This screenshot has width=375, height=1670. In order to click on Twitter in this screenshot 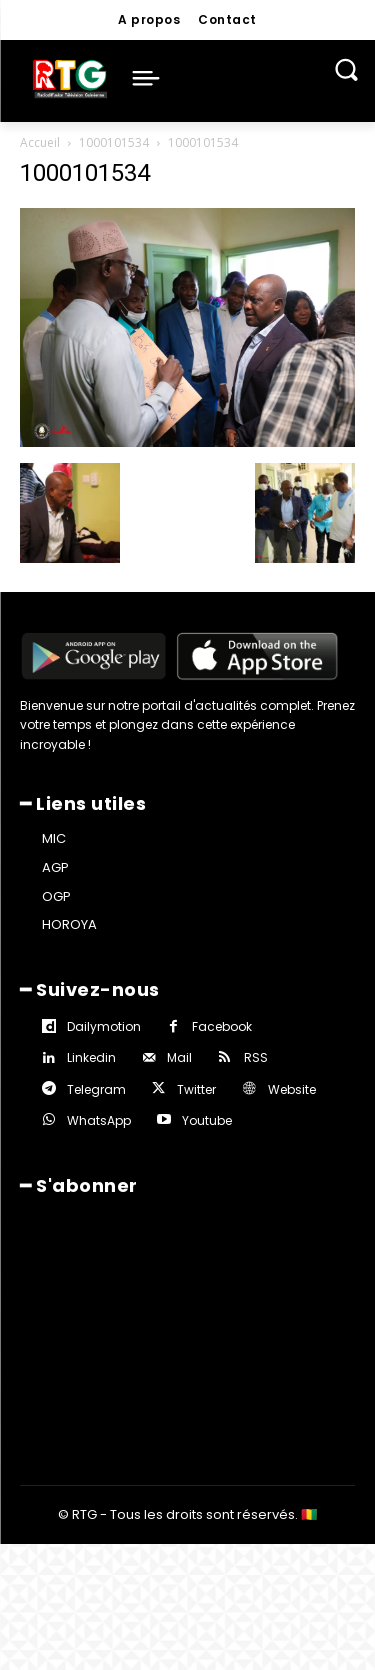, I will do `click(196, 1089)`.